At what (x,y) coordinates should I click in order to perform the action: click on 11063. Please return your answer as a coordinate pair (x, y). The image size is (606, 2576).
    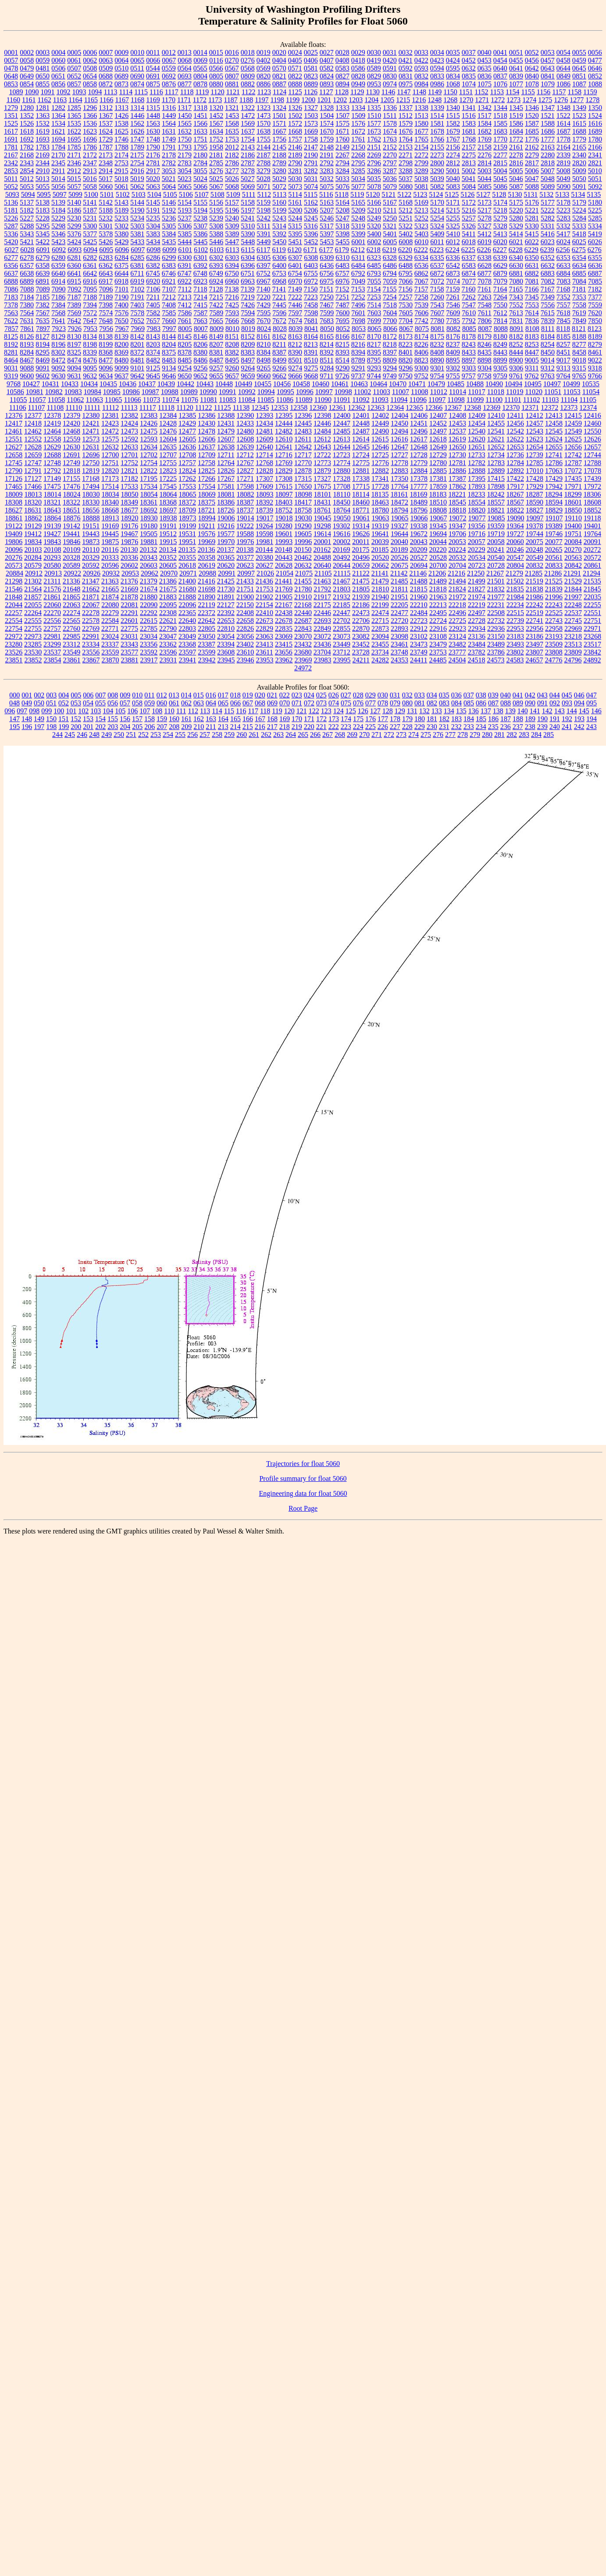
    Looking at the image, I should click on (94, 399).